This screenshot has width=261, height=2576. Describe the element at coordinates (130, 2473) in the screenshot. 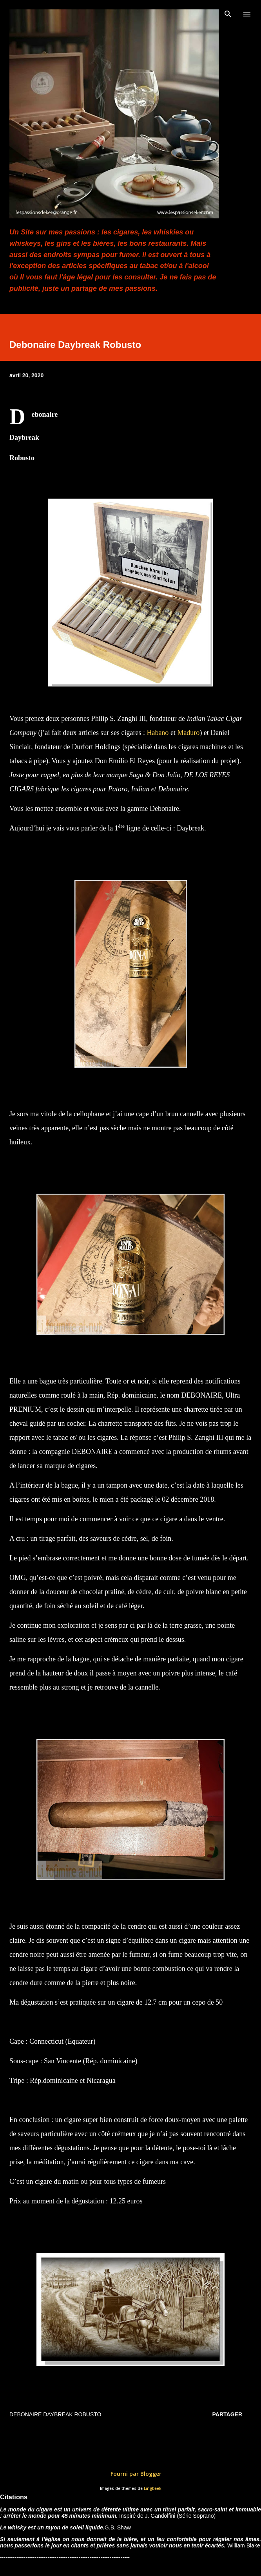

I see `Fourni par Blogger` at that location.